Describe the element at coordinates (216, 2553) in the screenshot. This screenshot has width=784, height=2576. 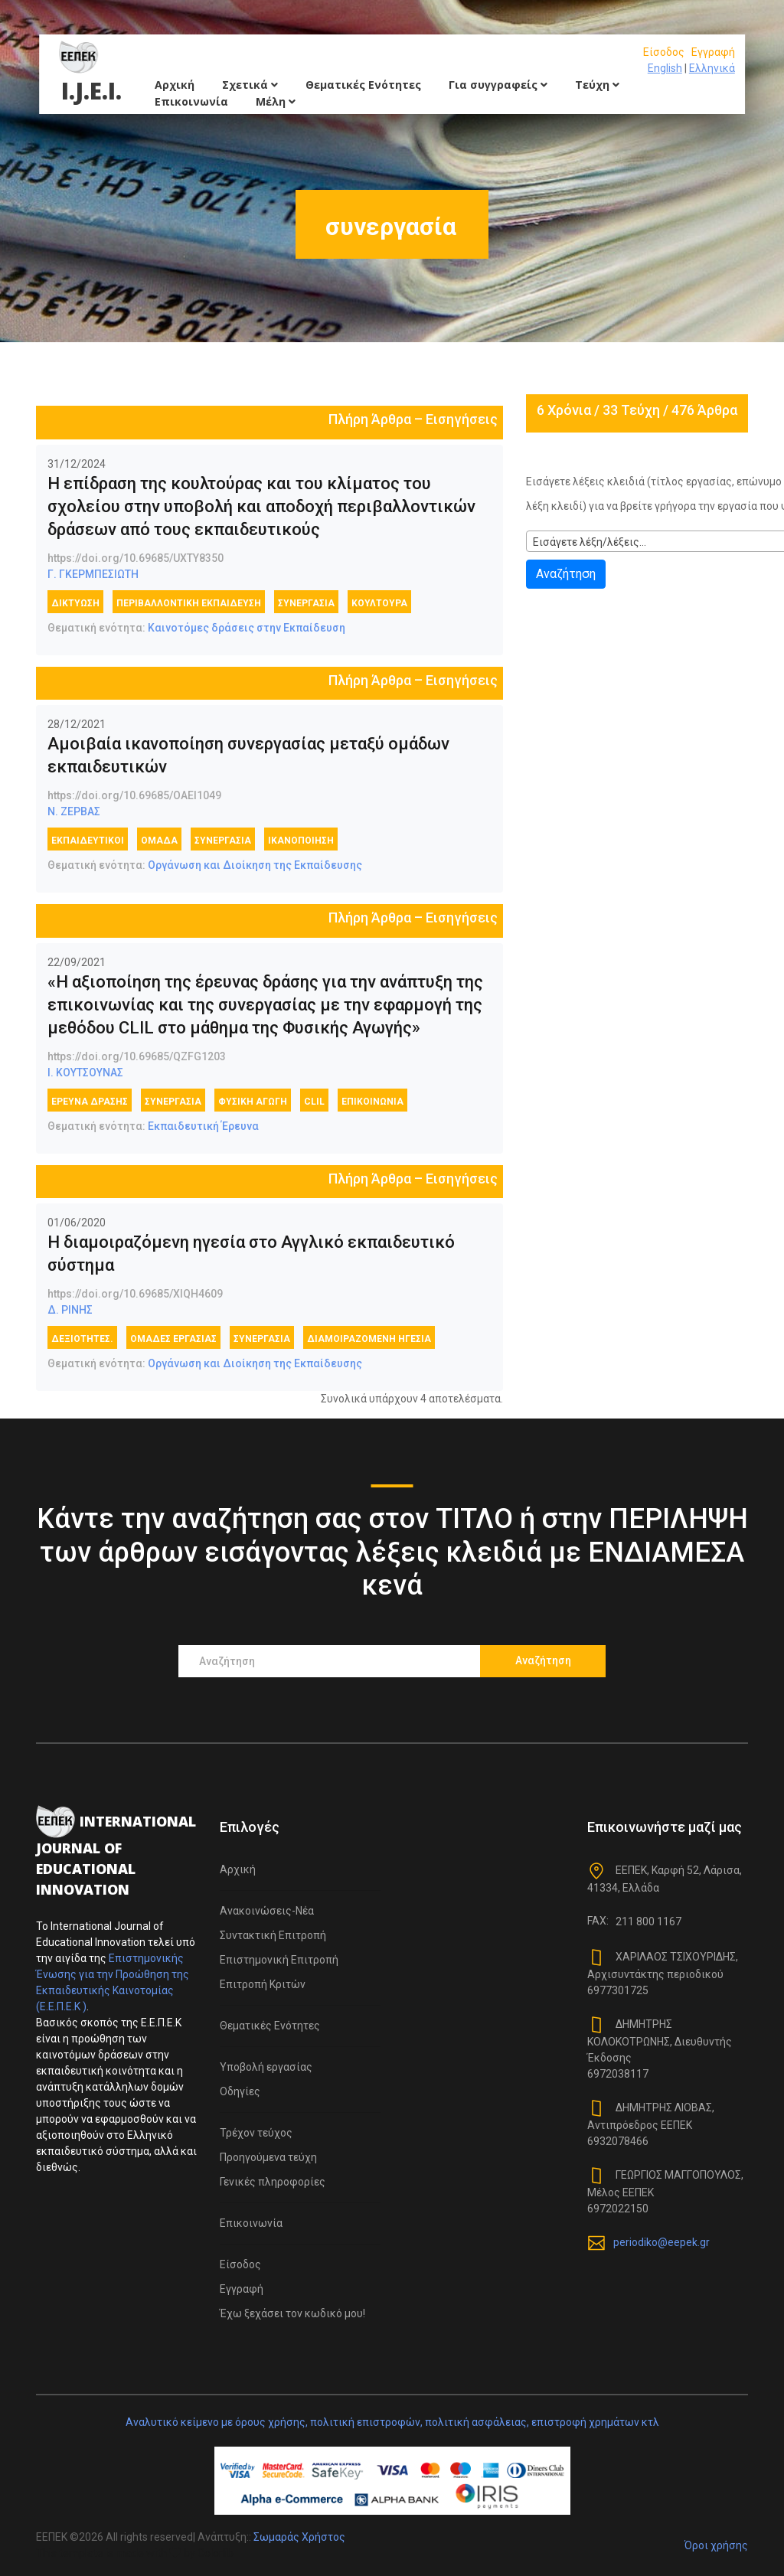
I see `Colorlib` at that location.